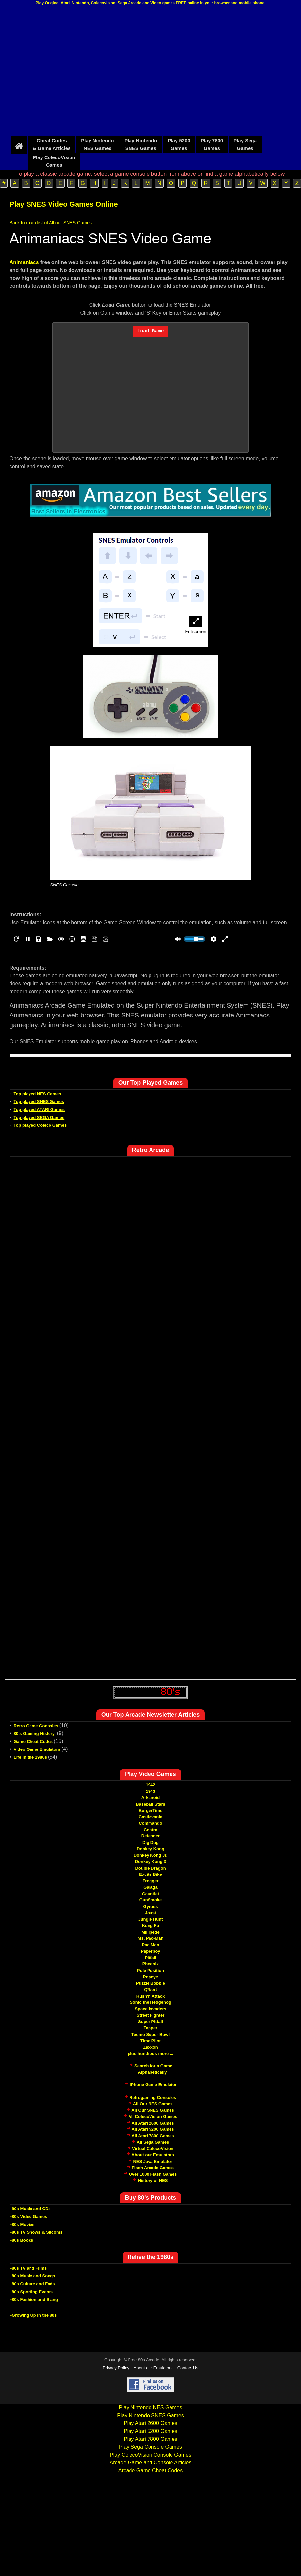 This screenshot has height=2576, width=301. Describe the element at coordinates (150, 1906) in the screenshot. I see `Gyruss` at that location.